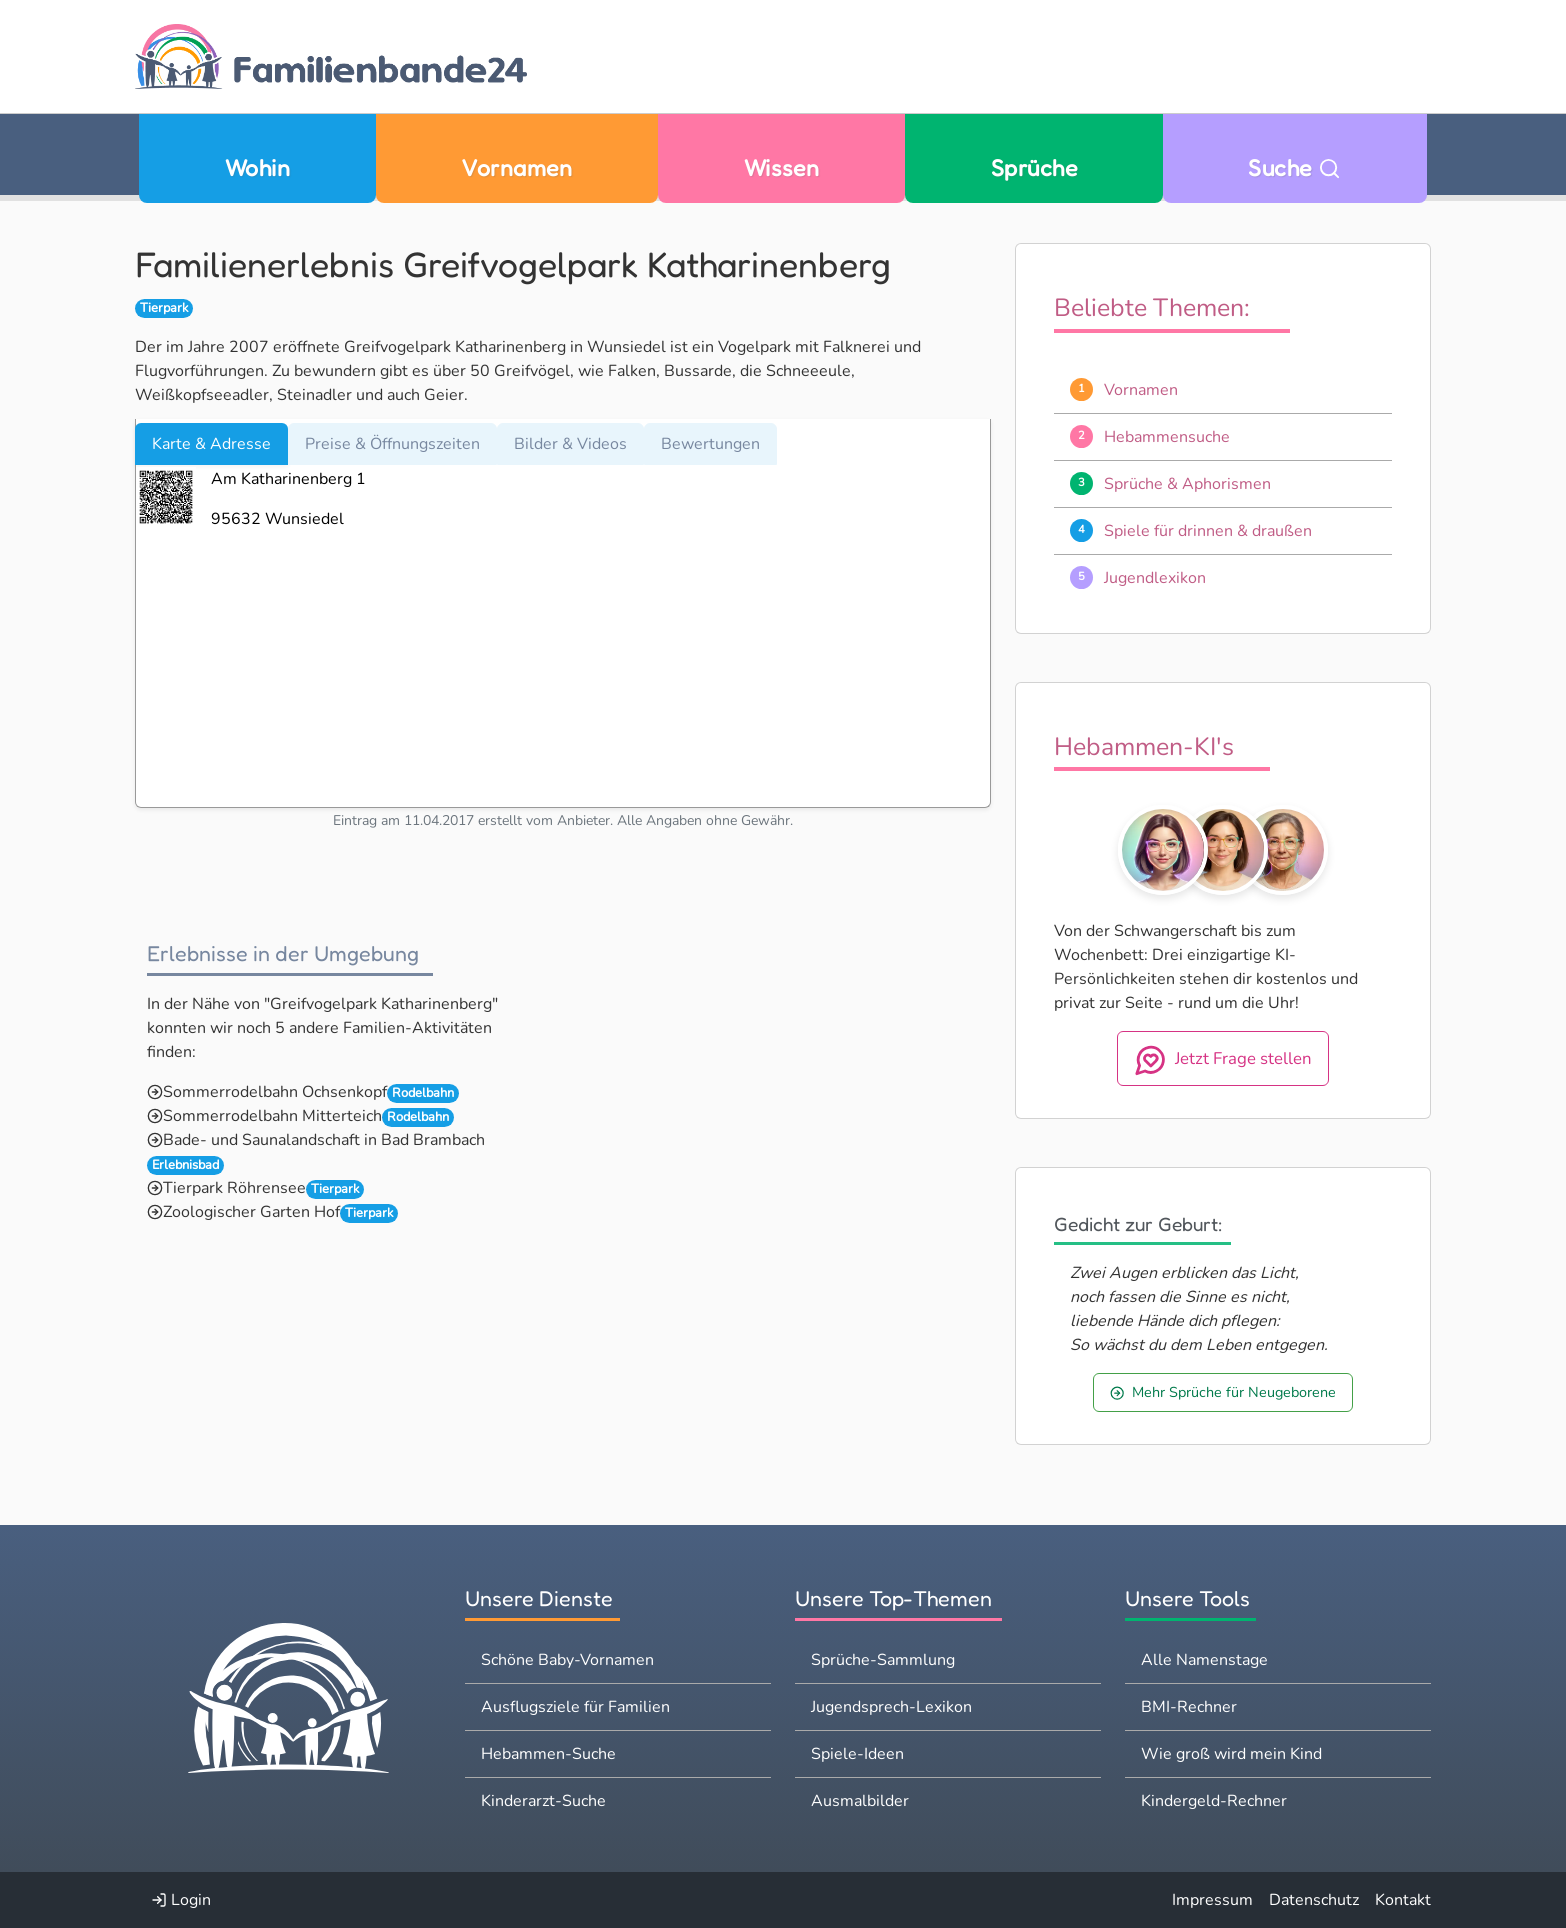 This screenshot has height=1928, width=1566. What do you see at coordinates (1294, 167) in the screenshot?
I see `Suche [Zu Suche wechseln]` at bounding box center [1294, 167].